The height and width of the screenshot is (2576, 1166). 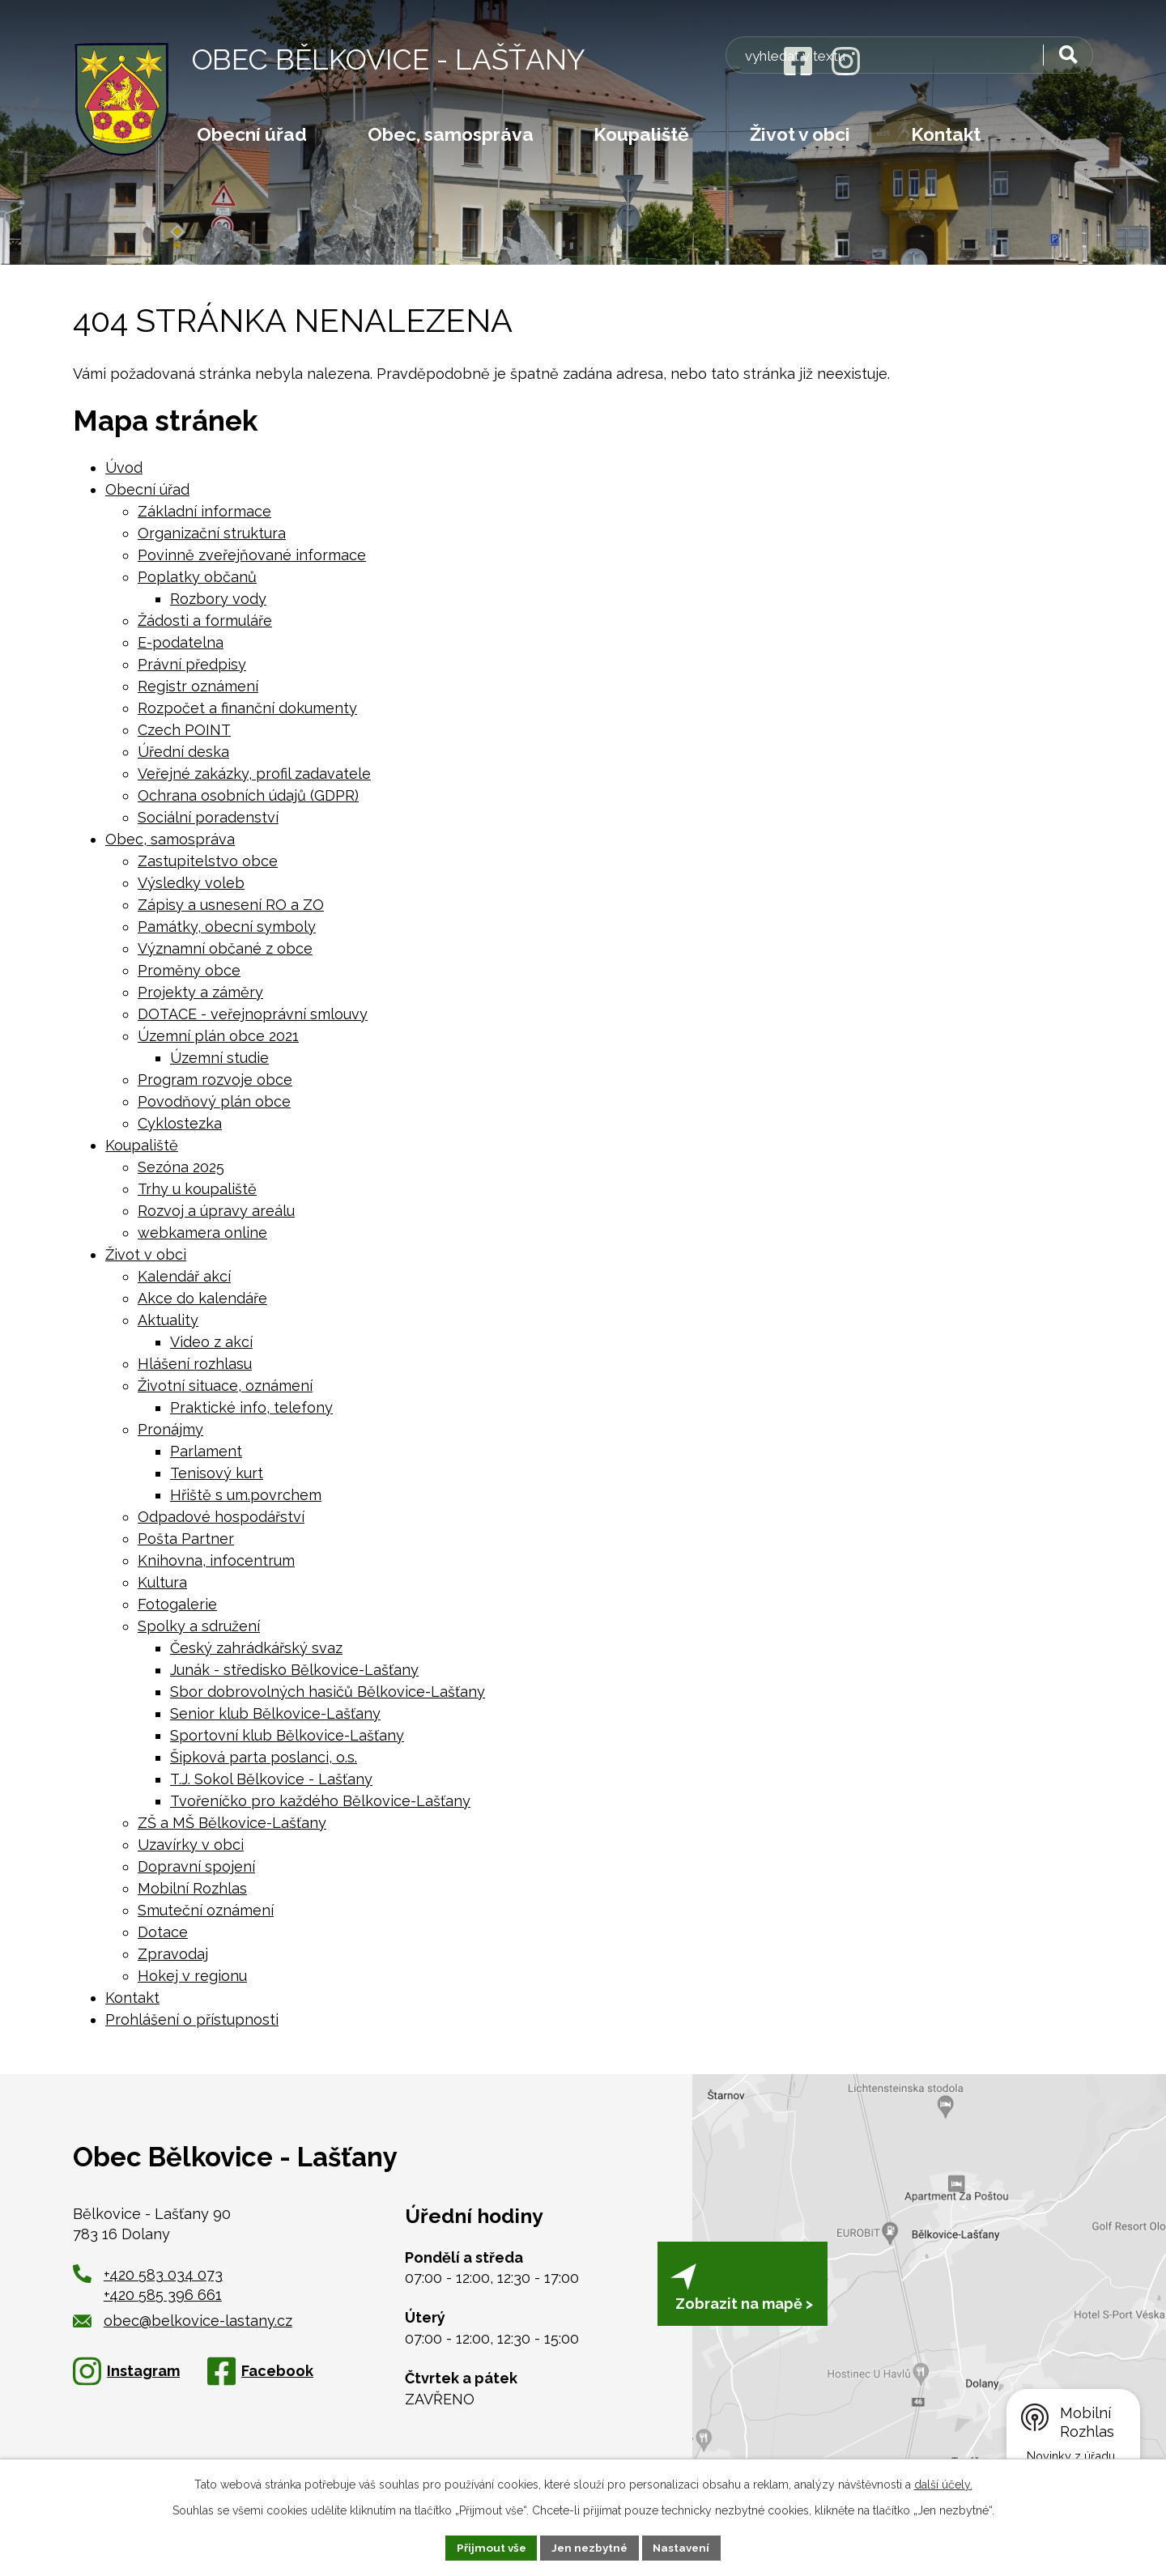 I want to click on Rozvoj a úpravy areálu, so click(x=216, y=1210).